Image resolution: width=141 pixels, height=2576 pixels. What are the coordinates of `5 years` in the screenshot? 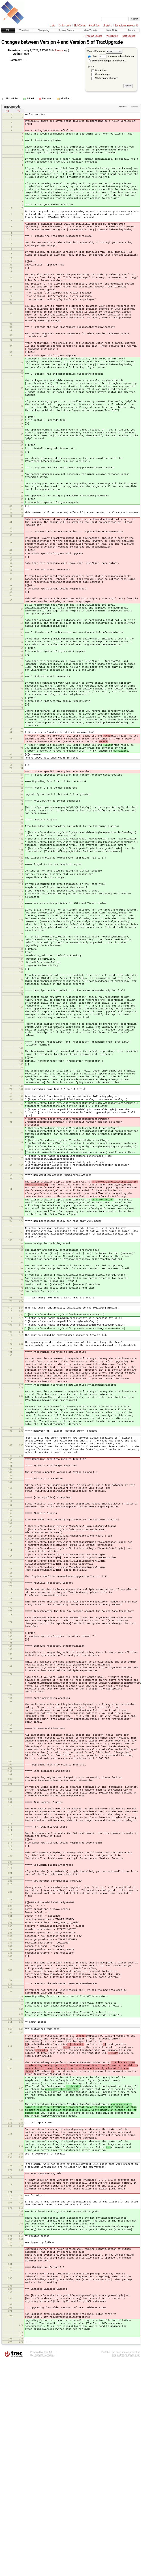 It's located at (58, 50).